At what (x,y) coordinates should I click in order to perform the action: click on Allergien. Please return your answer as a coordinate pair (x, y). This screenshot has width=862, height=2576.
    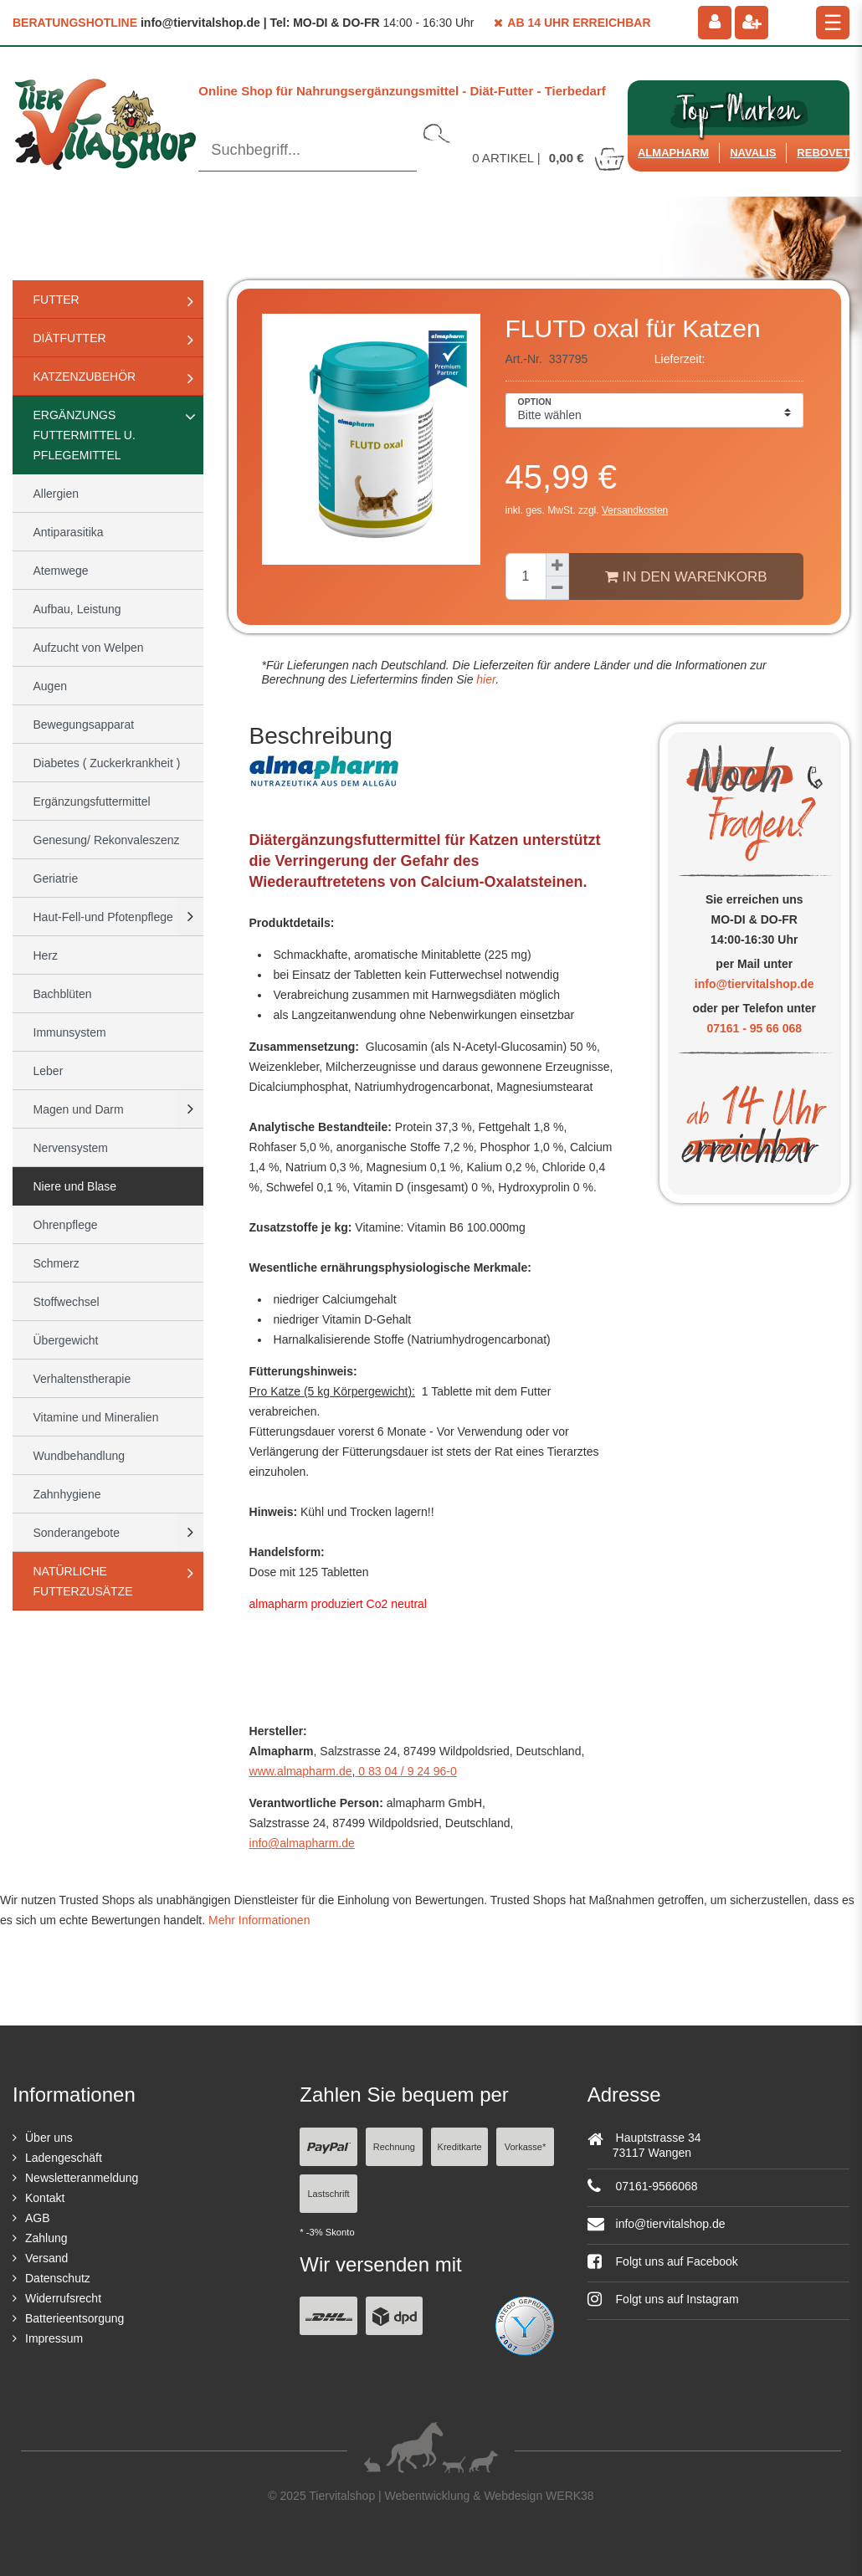
    Looking at the image, I should click on (56, 493).